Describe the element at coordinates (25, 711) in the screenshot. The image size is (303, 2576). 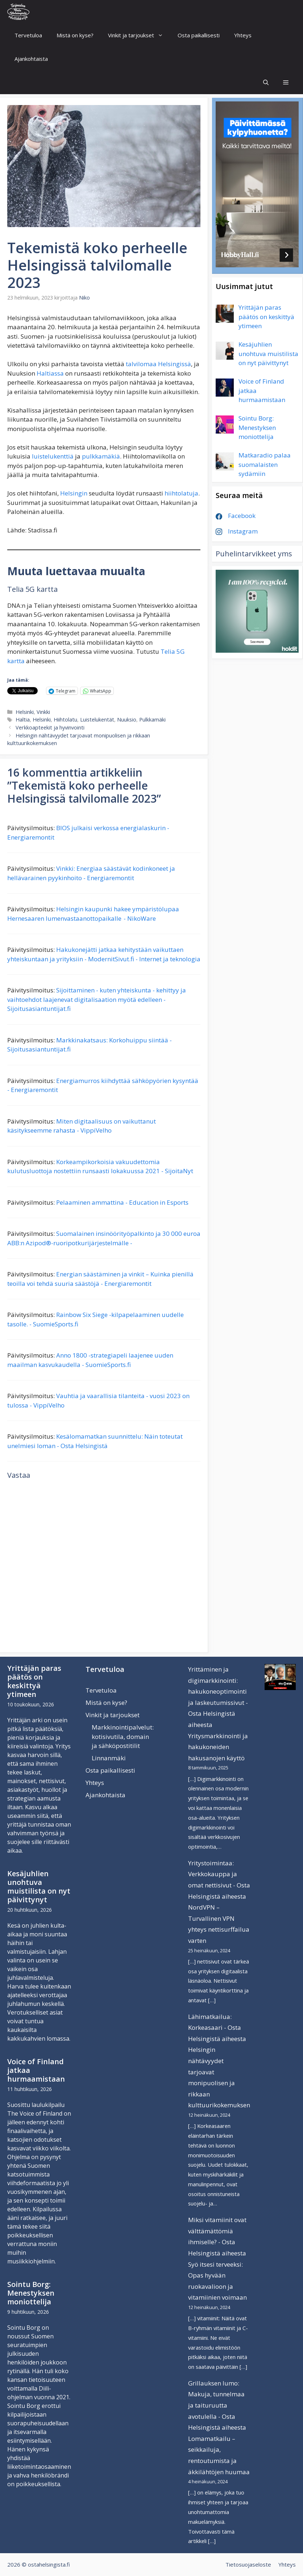
I see `Helsinki` at that location.